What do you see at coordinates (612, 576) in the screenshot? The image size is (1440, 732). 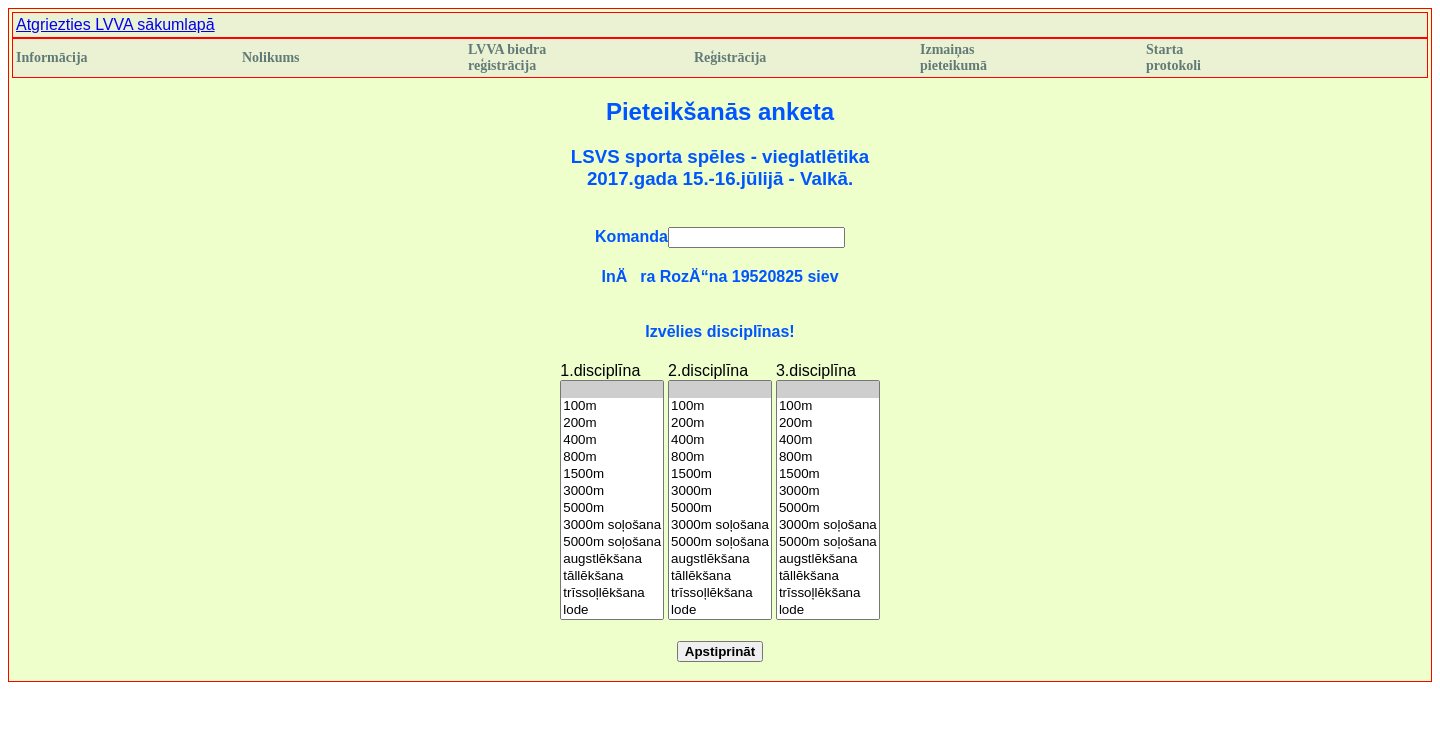 I see `tāllēkšana` at bounding box center [612, 576].